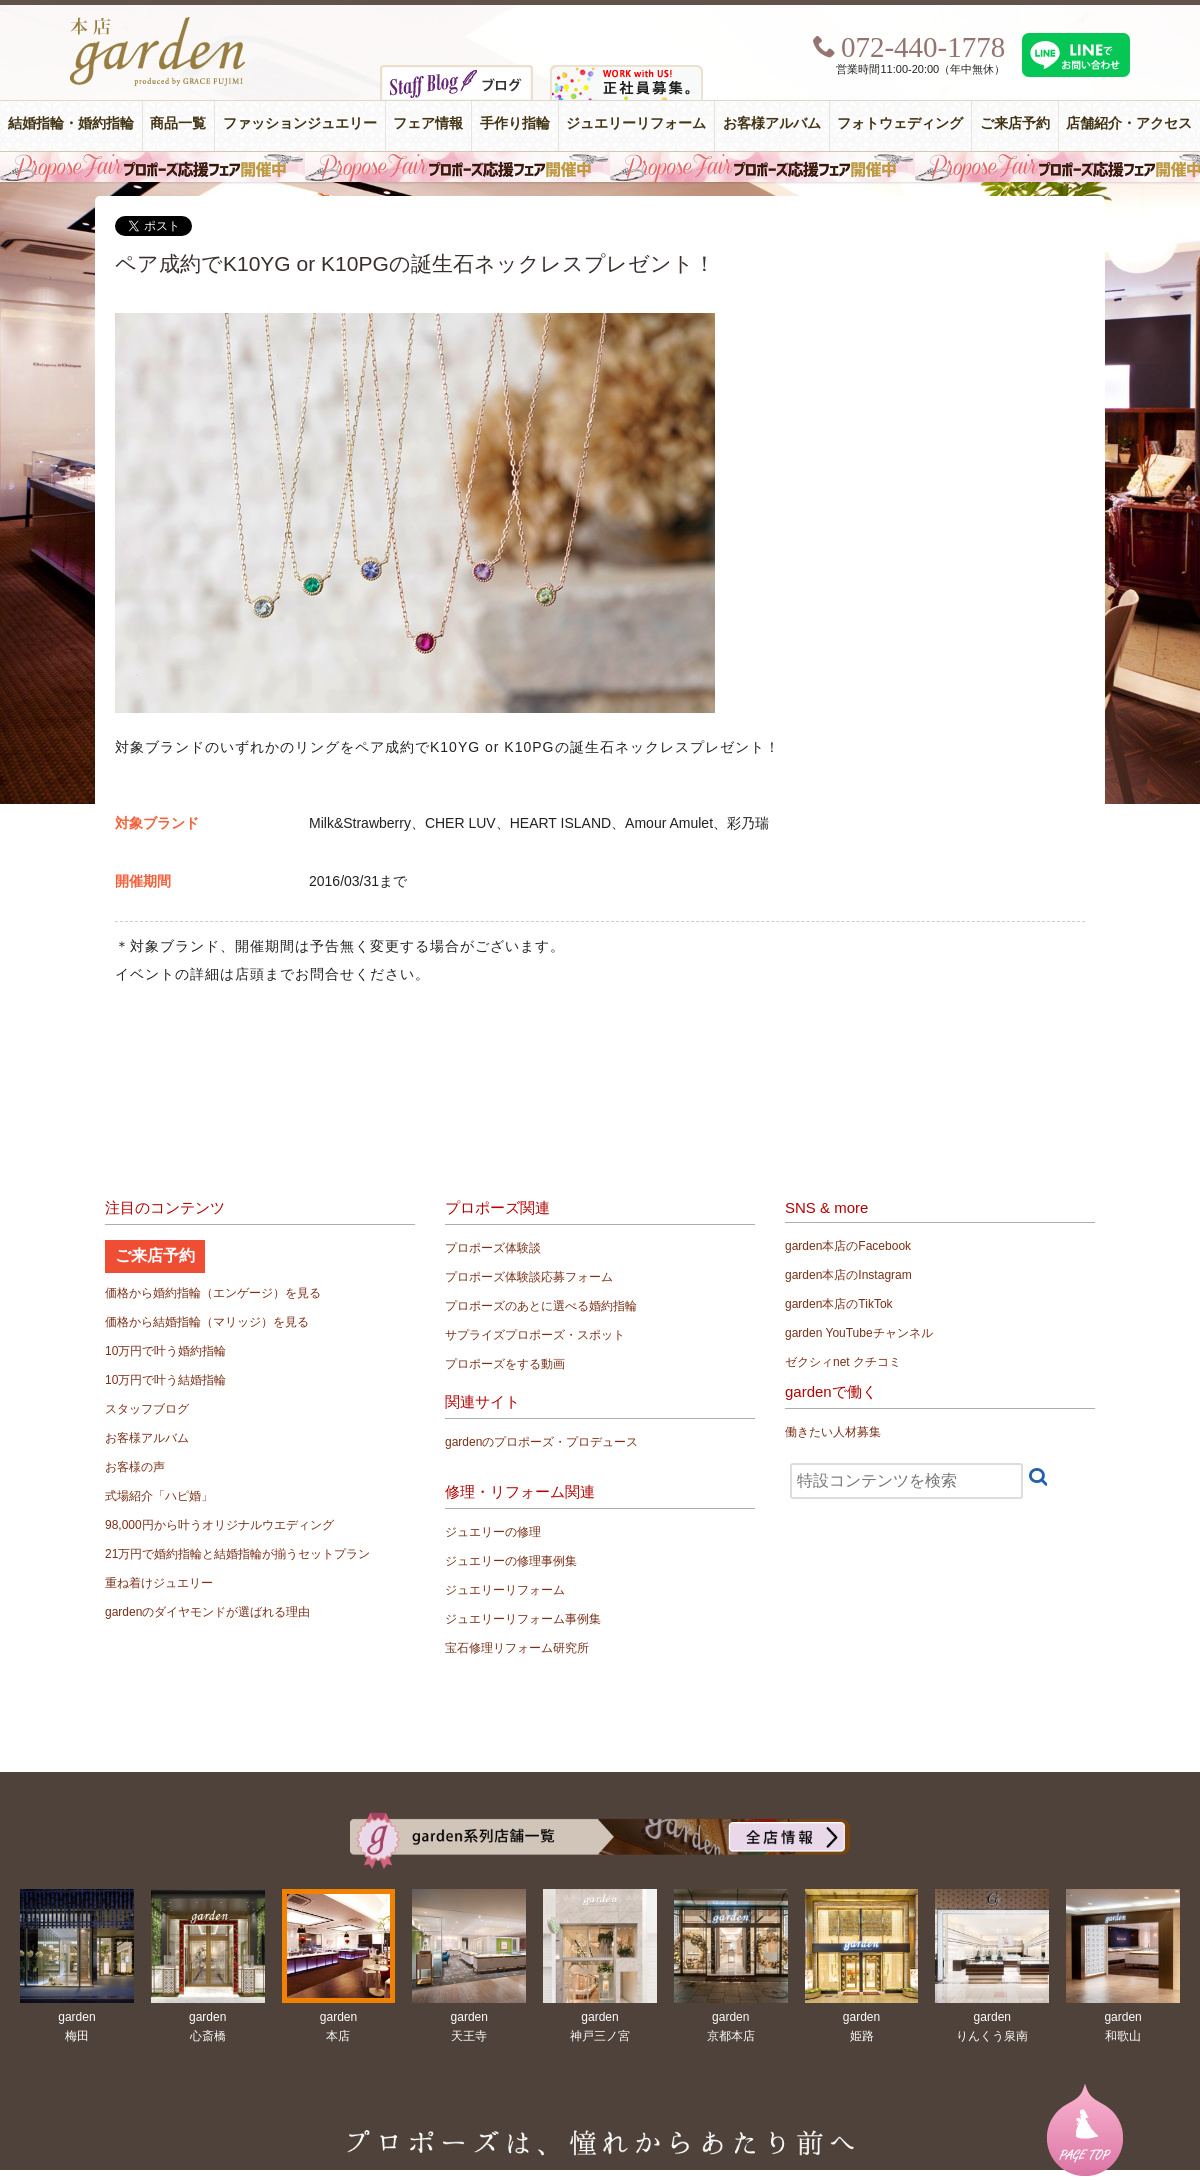  I want to click on 手作り指輪, so click(515, 123).